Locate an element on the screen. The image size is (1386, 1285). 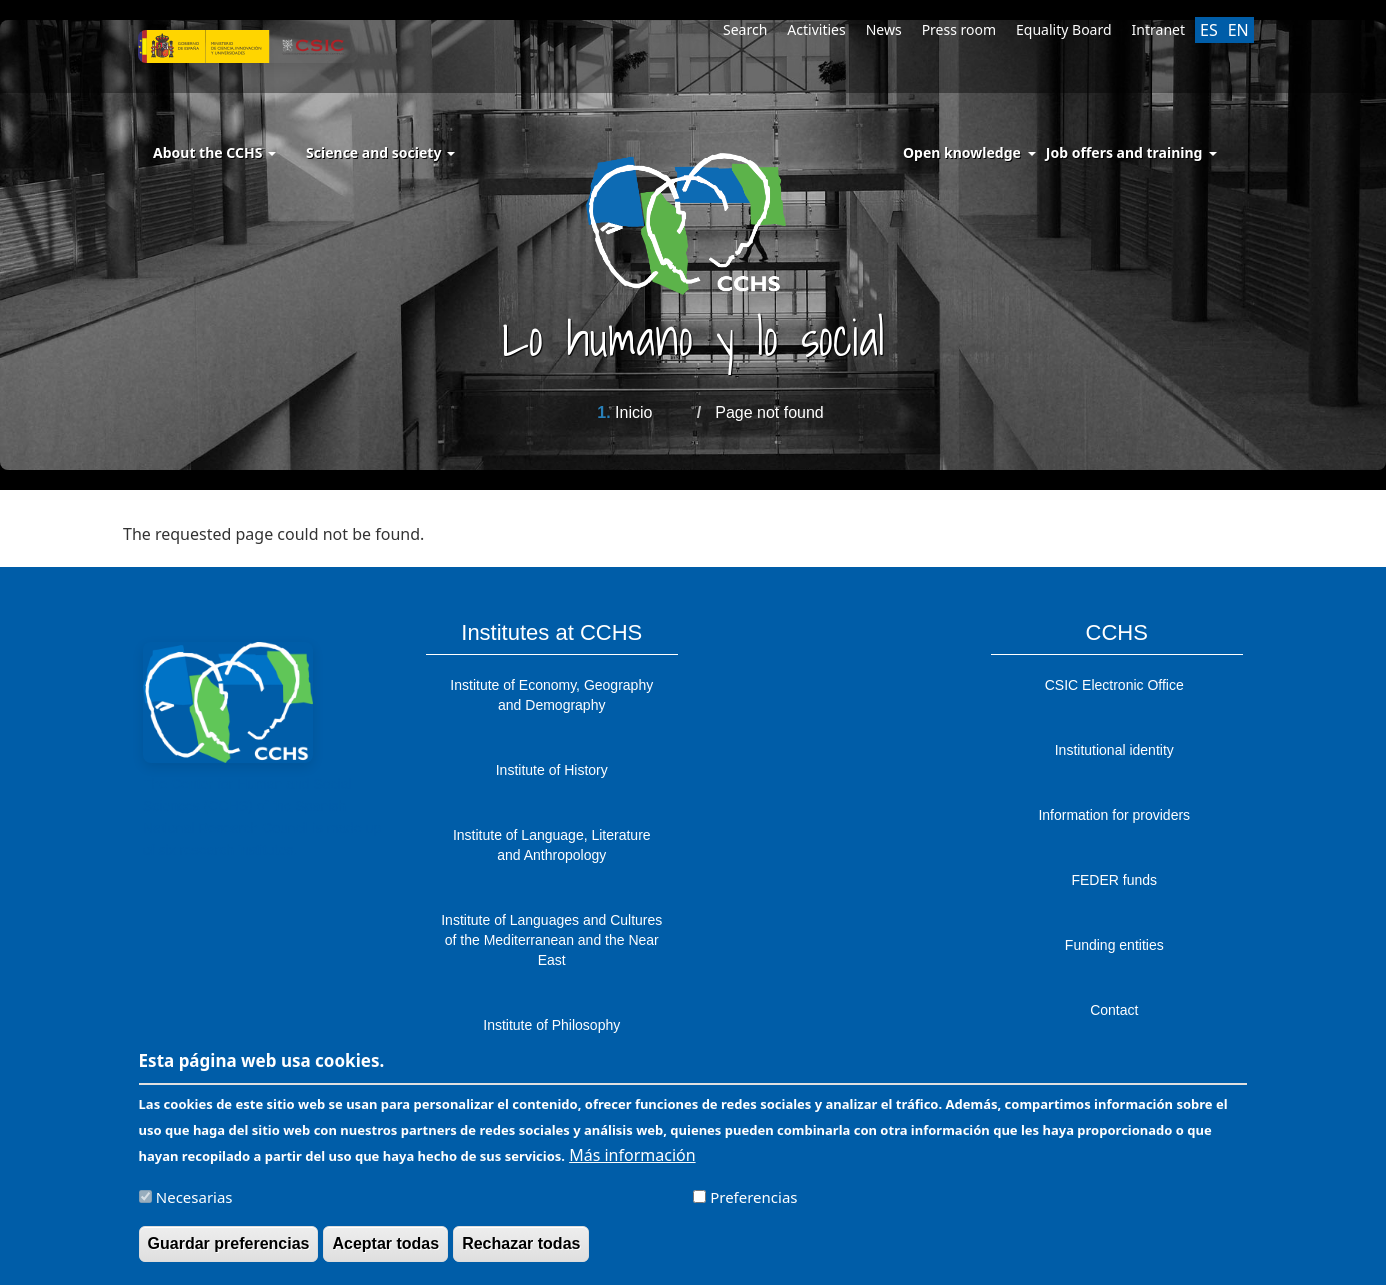
FEDER funds is located at coordinates (1114, 880).